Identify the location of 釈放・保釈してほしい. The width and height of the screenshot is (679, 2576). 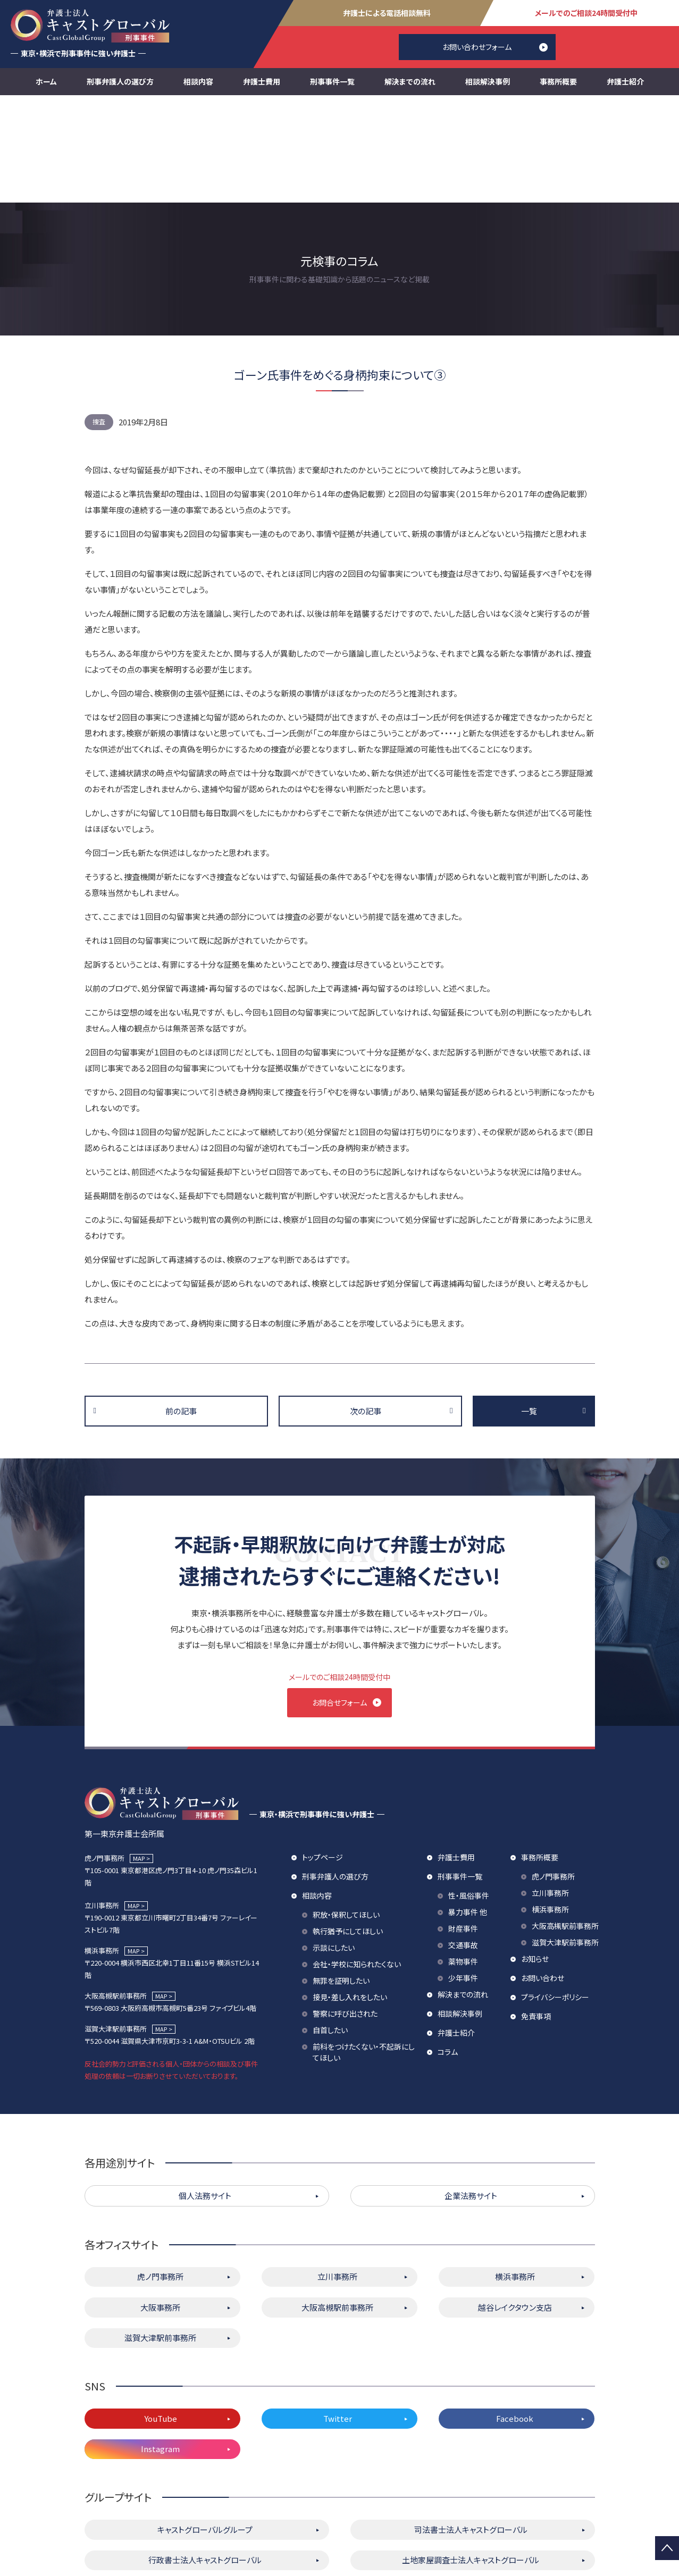
(346, 1813).